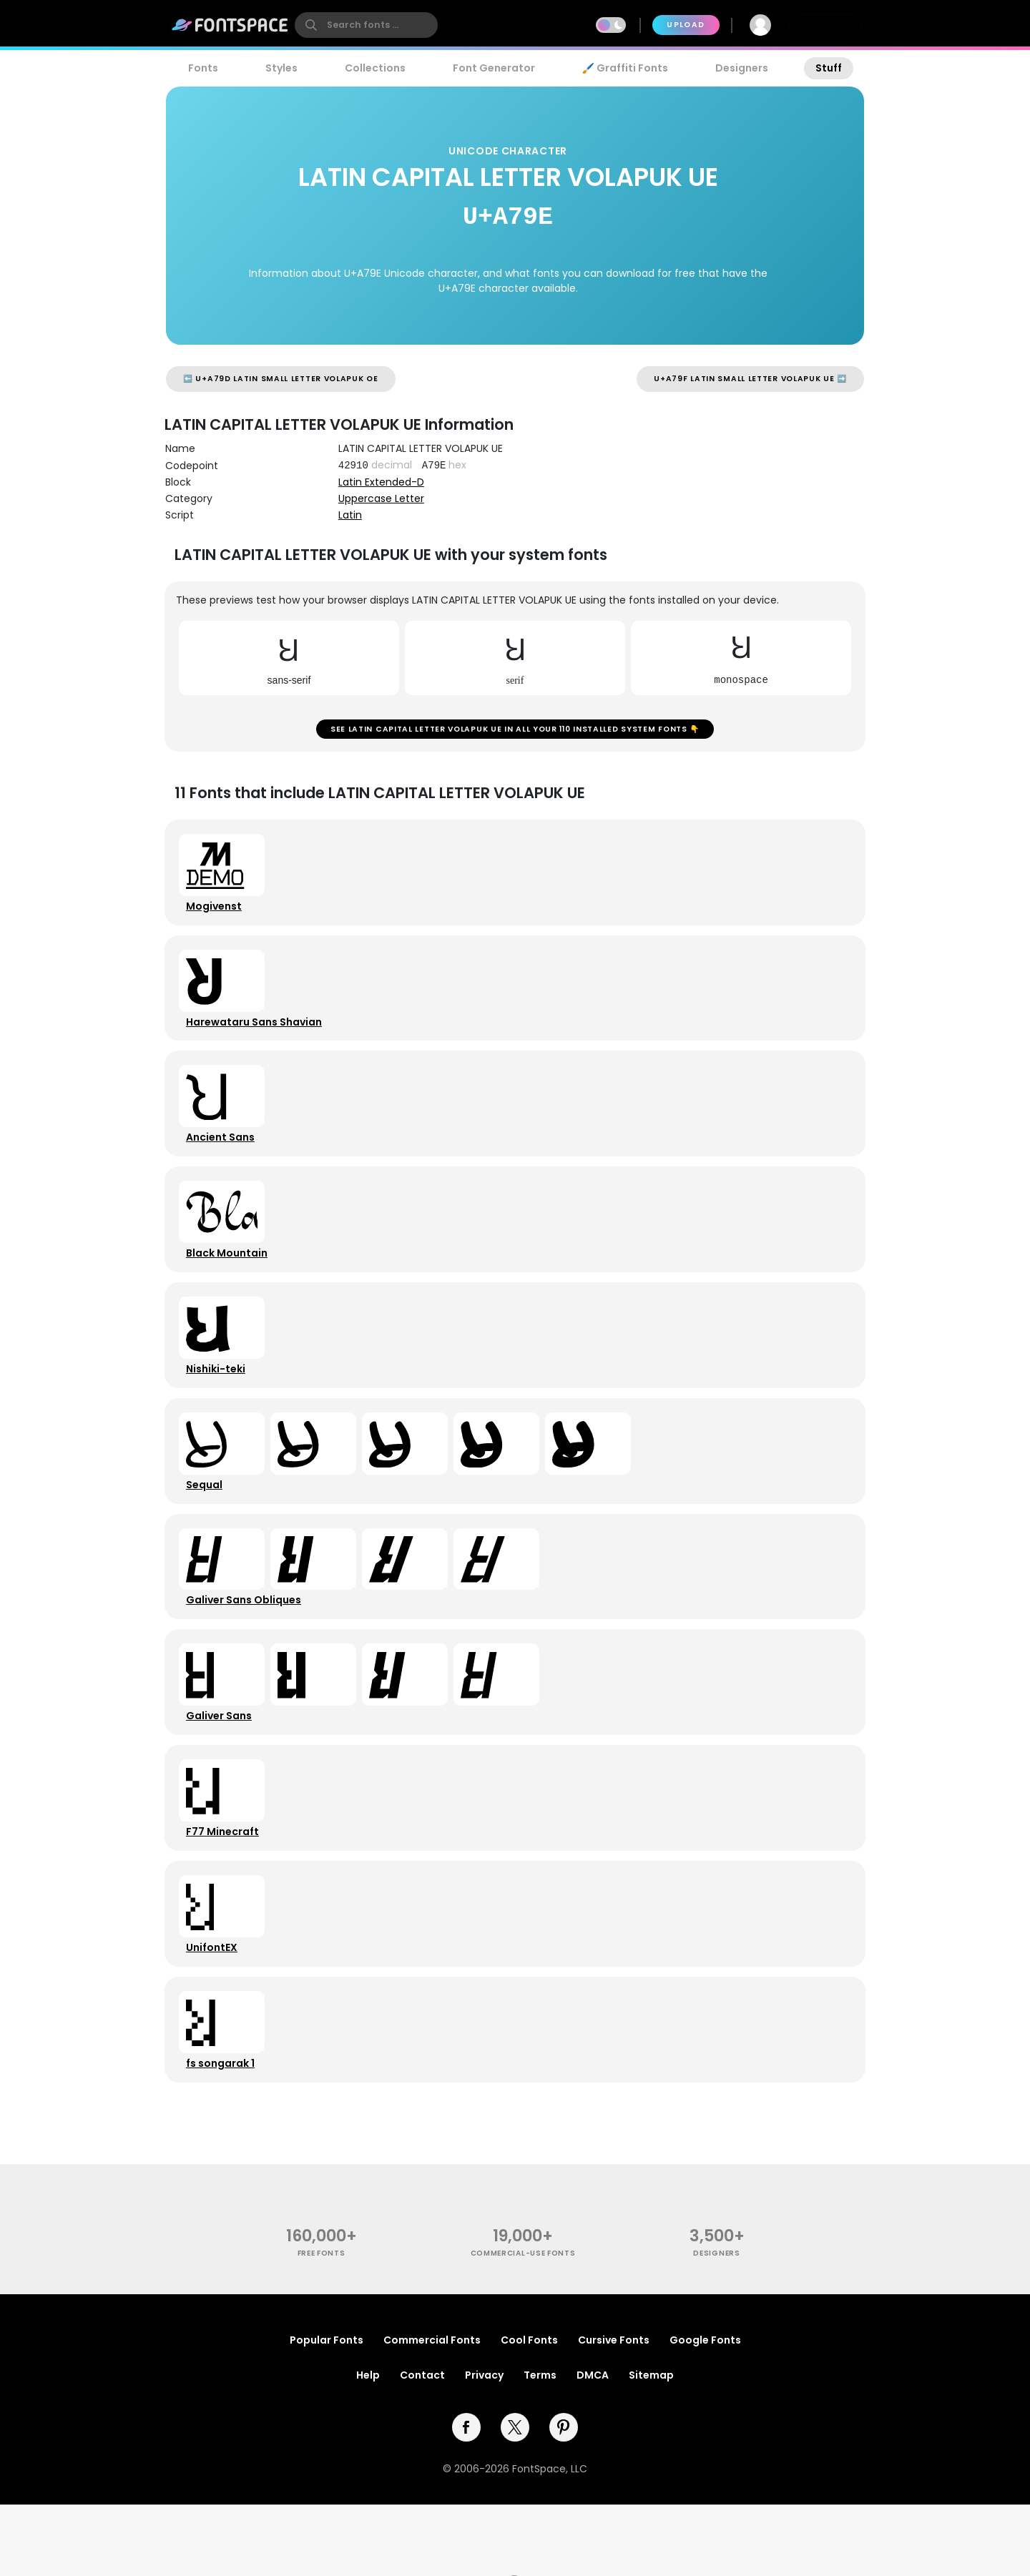 Image resolution: width=1030 pixels, height=2576 pixels. I want to click on Google Fonts, so click(705, 2411).